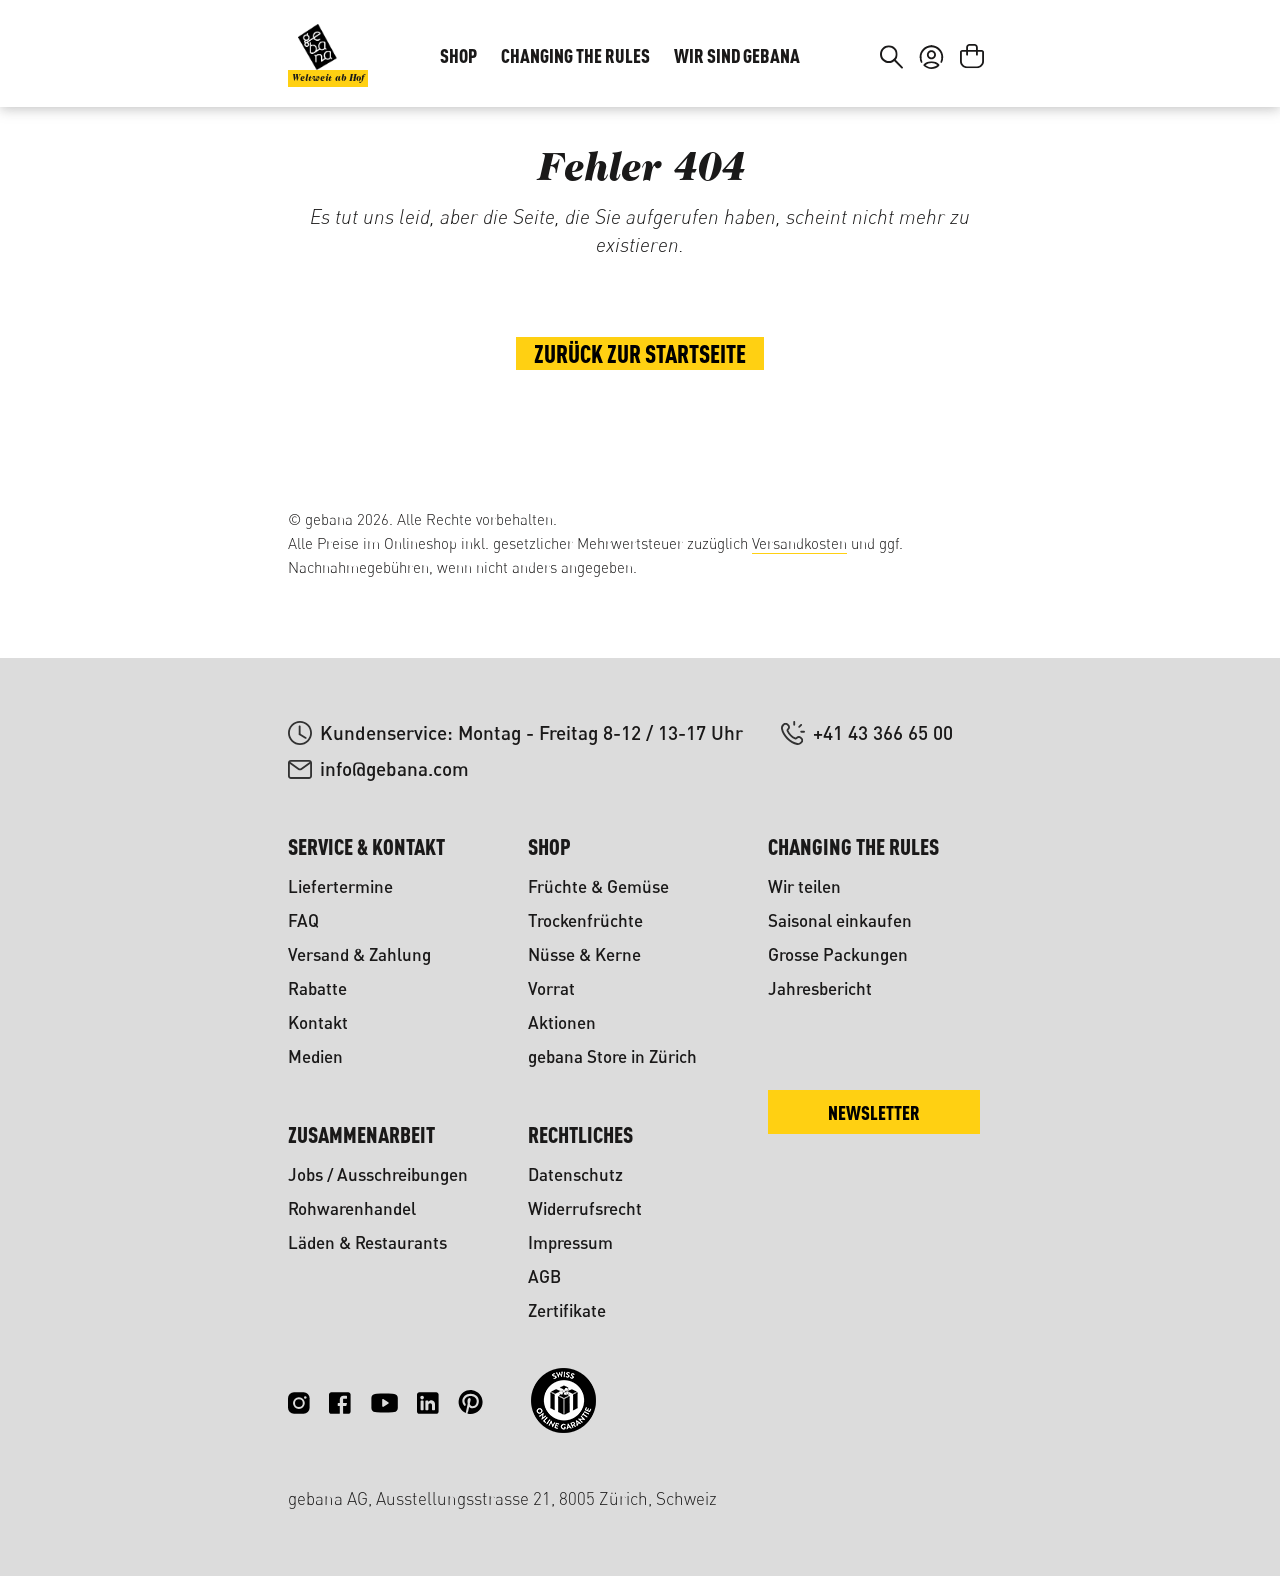 The width and height of the screenshot is (1280, 1576). I want to click on Widerrufsrecht, so click(585, 1208).